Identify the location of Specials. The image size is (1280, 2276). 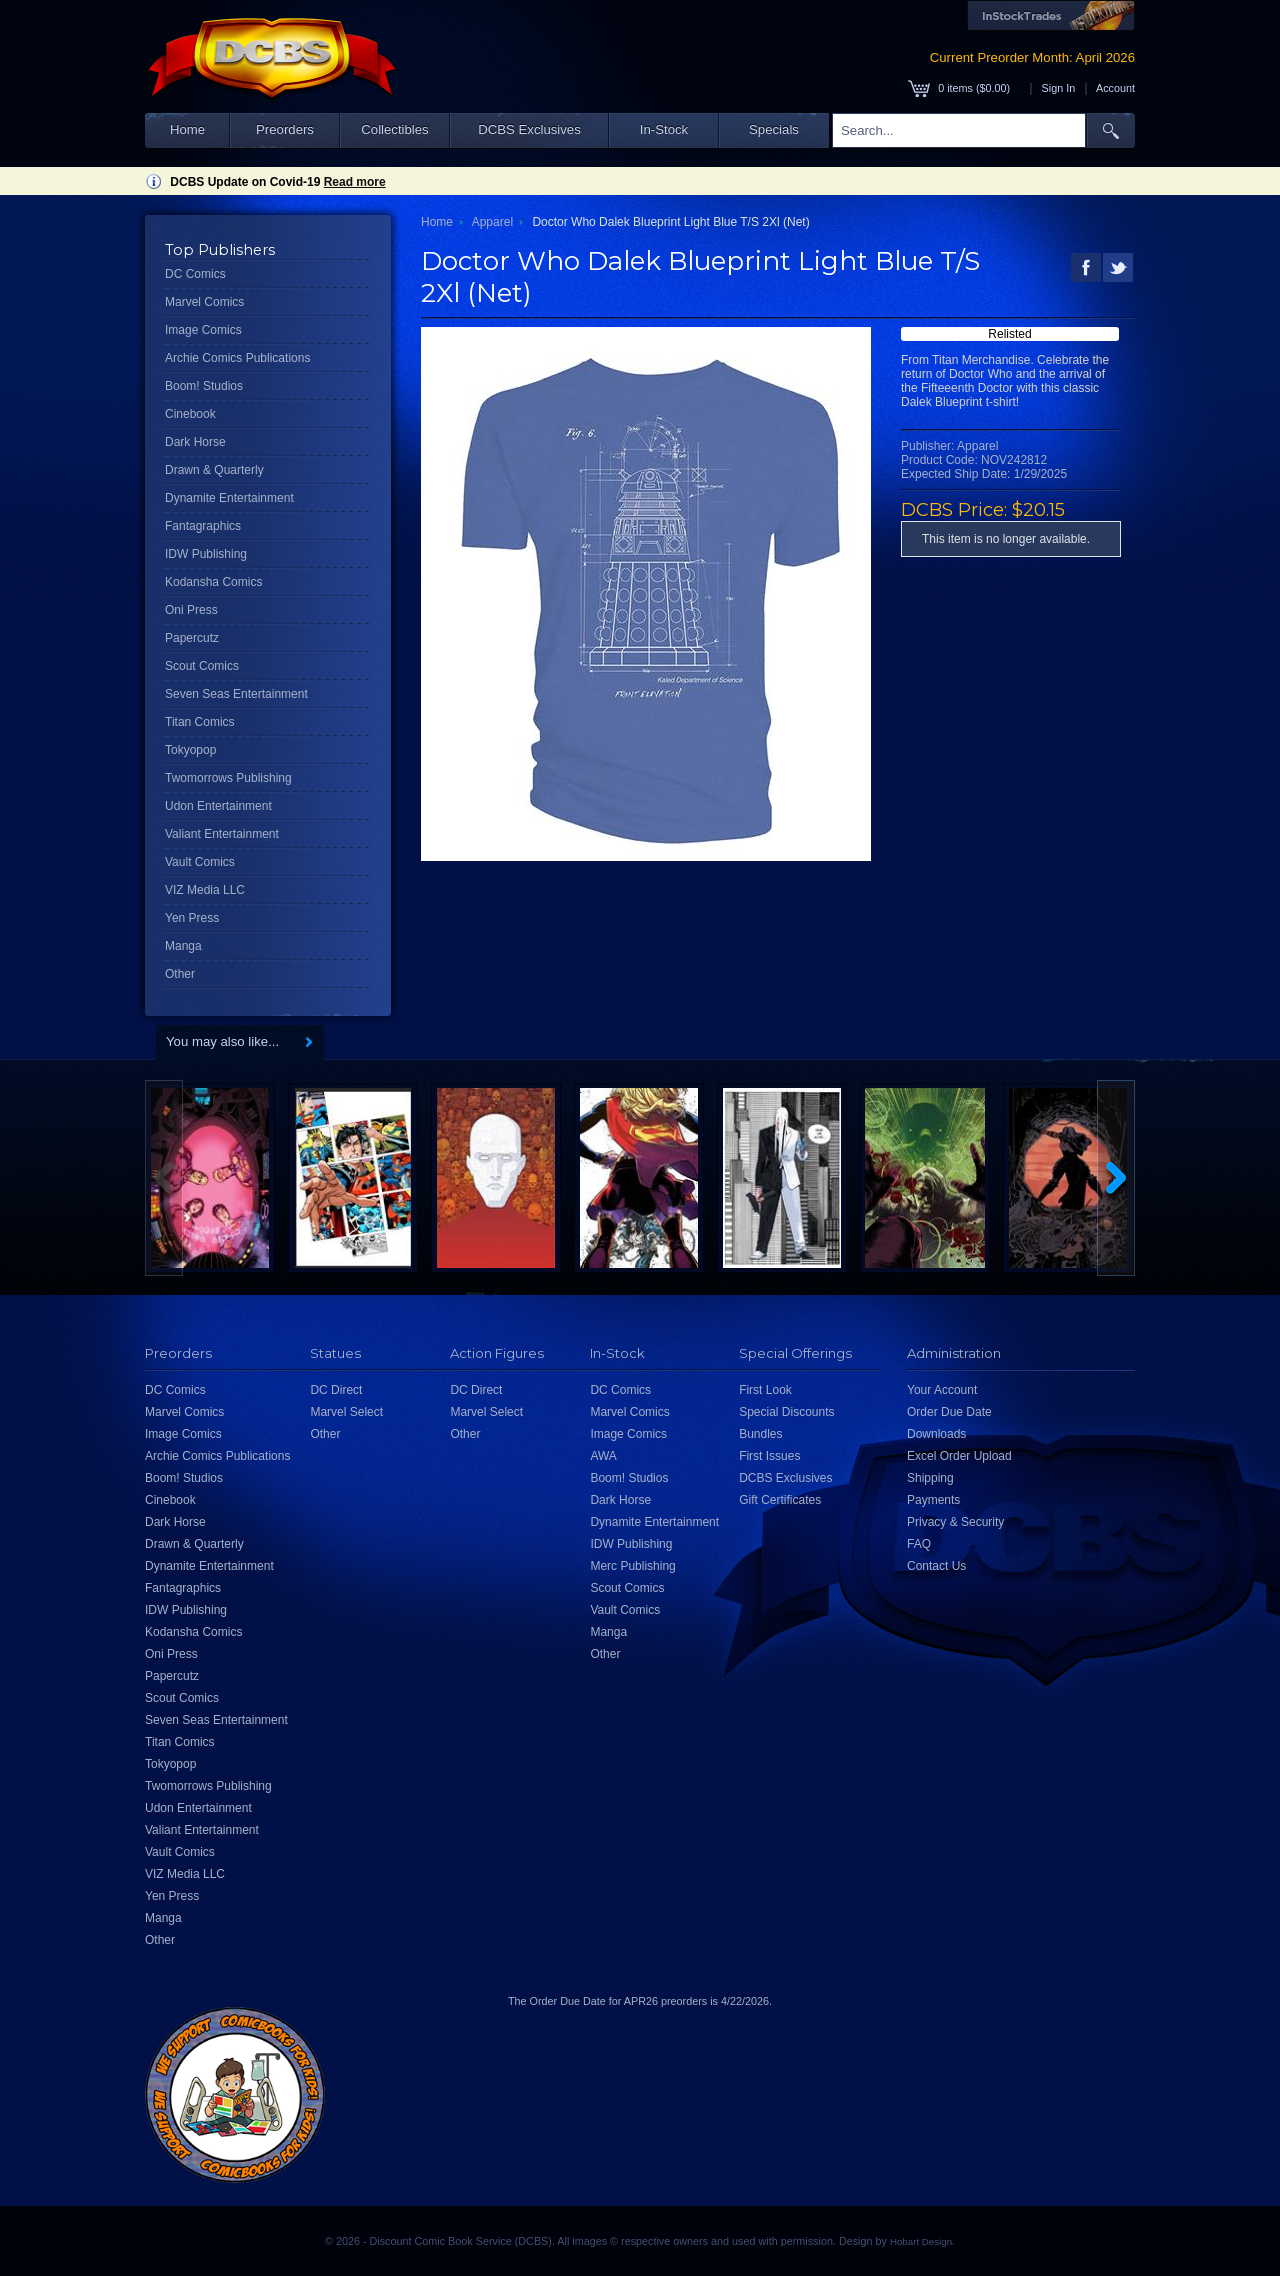
(774, 129).